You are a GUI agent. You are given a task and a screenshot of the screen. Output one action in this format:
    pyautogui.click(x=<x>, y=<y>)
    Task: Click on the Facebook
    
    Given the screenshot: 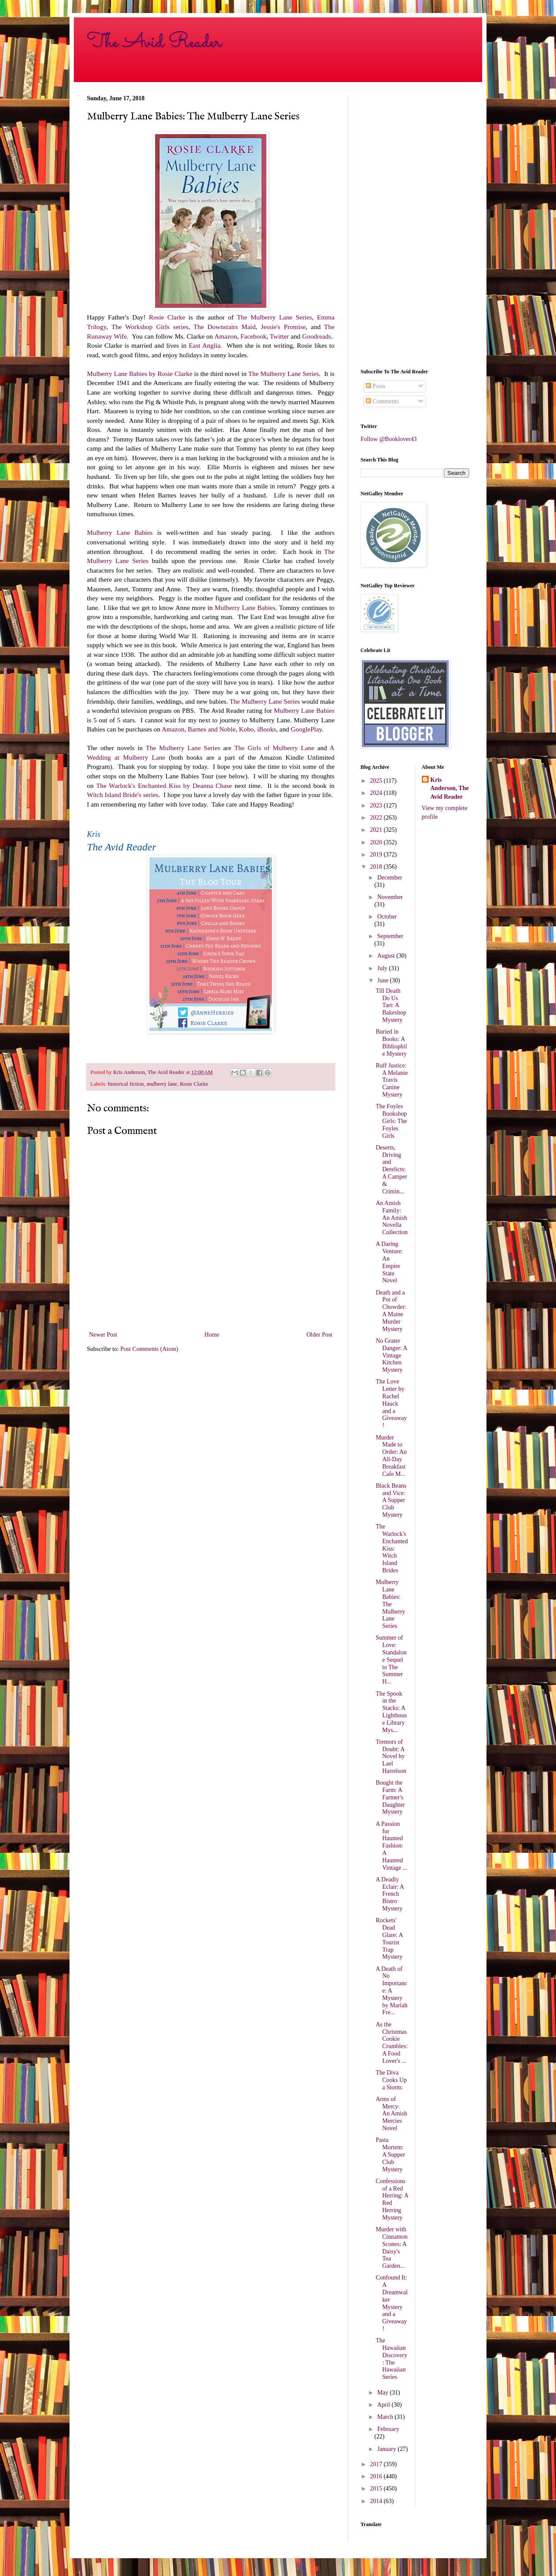 What is the action you would take?
    pyautogui.click(x=254, y=336)
    